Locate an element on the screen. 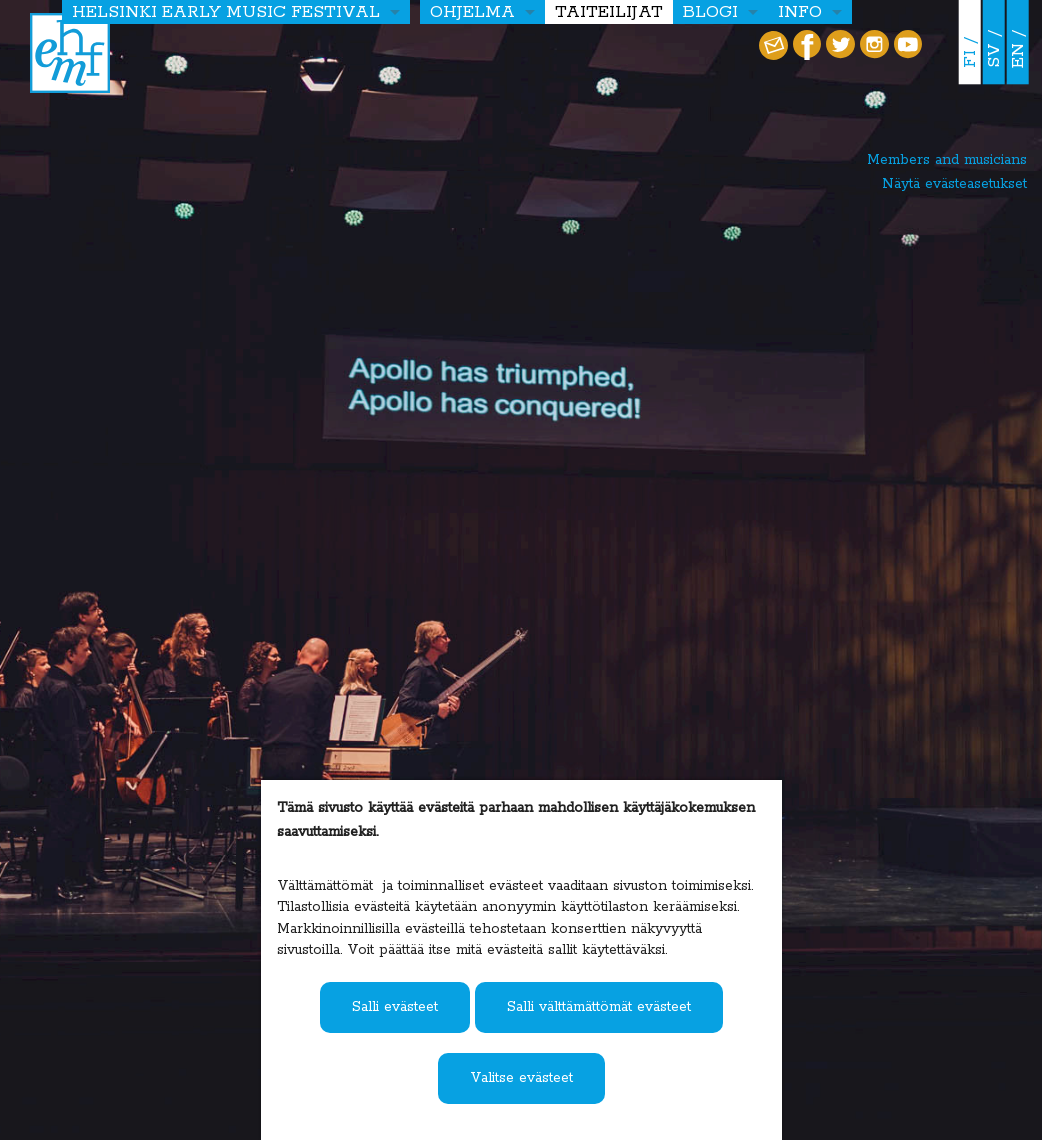 This screenshot has height=1140, width=1042. Info is located at coordinates (800, 12).